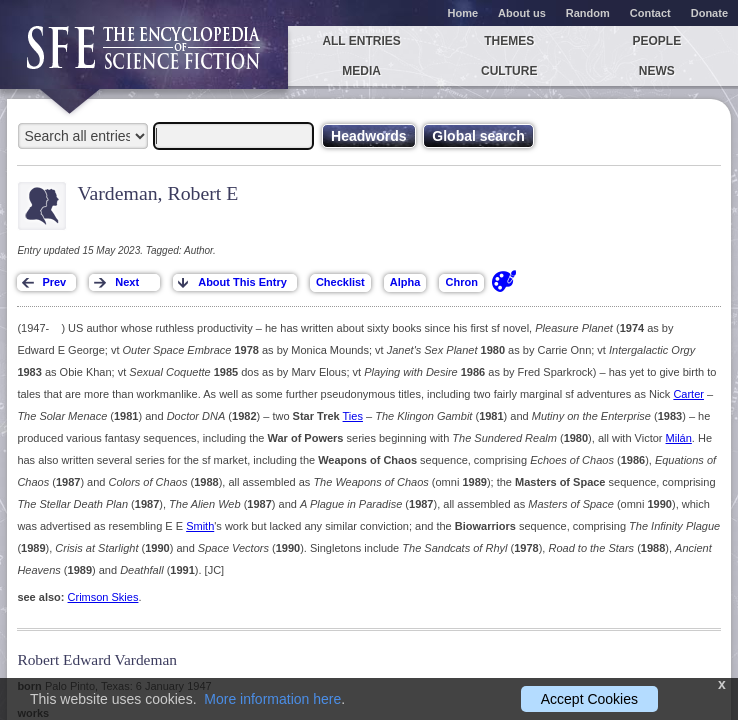 This screenshot has width=738, height=720. Describe the element at coordinates (588, 13) in the screenshot. I see `Random` at that location.